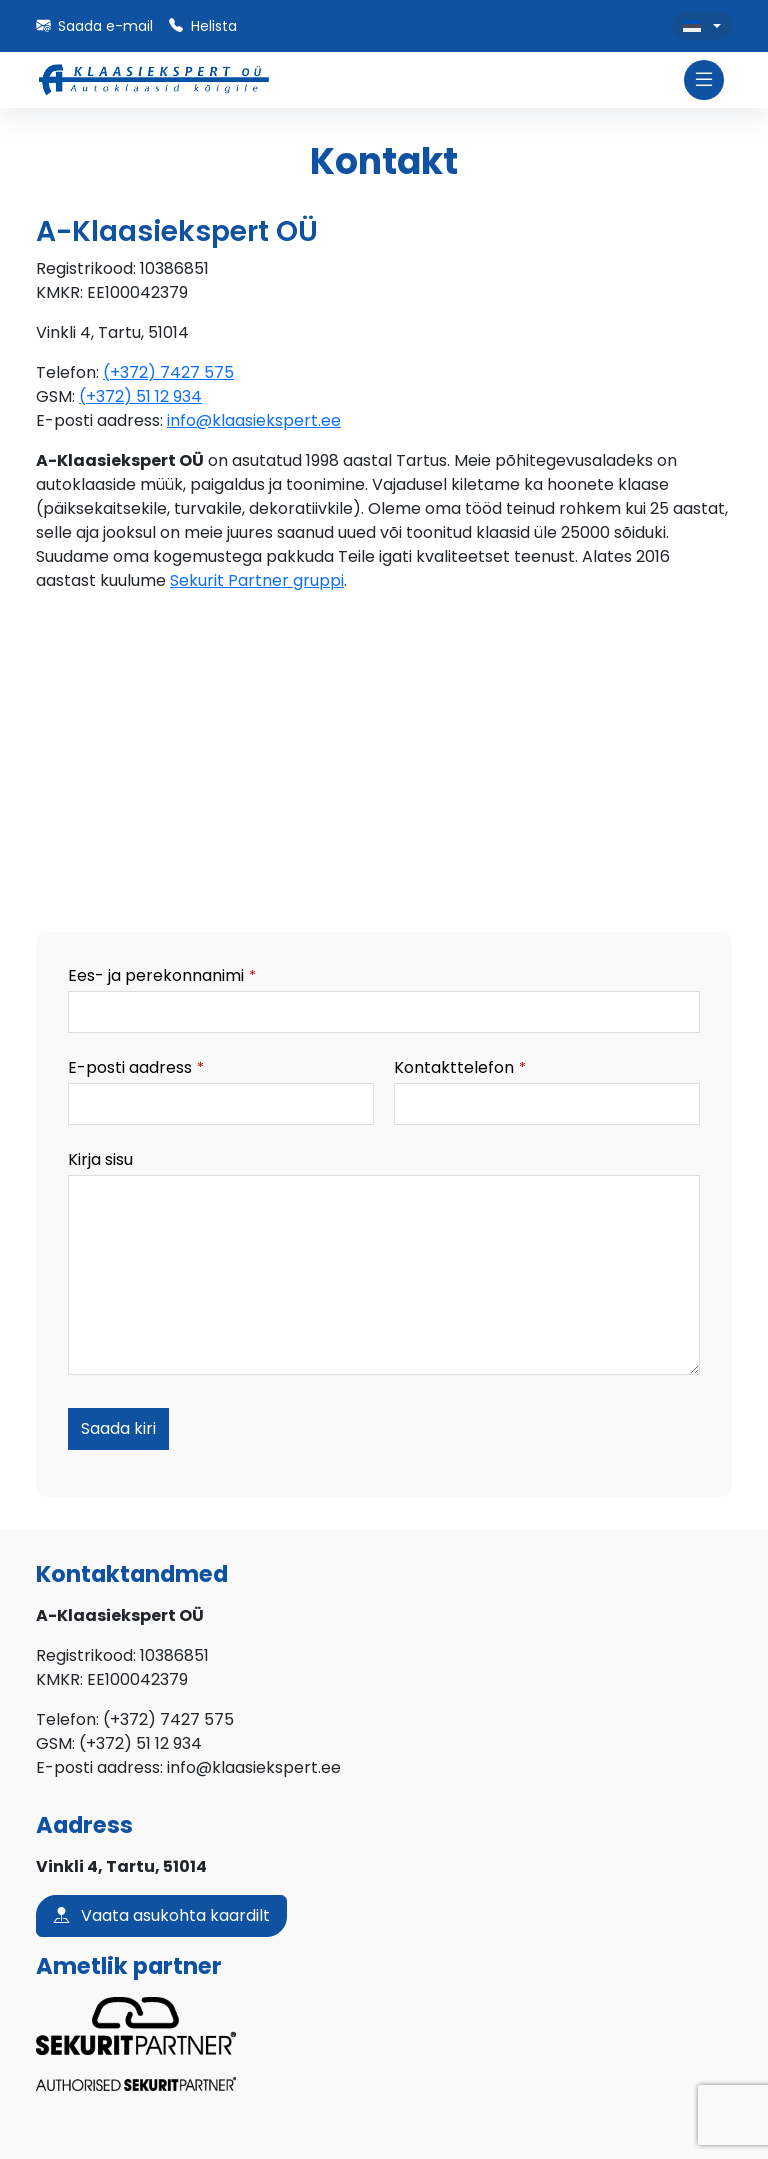  Describe the element at coordinates (460, 1067) in the screenshot. I see `Kontakttelefon` at that location.